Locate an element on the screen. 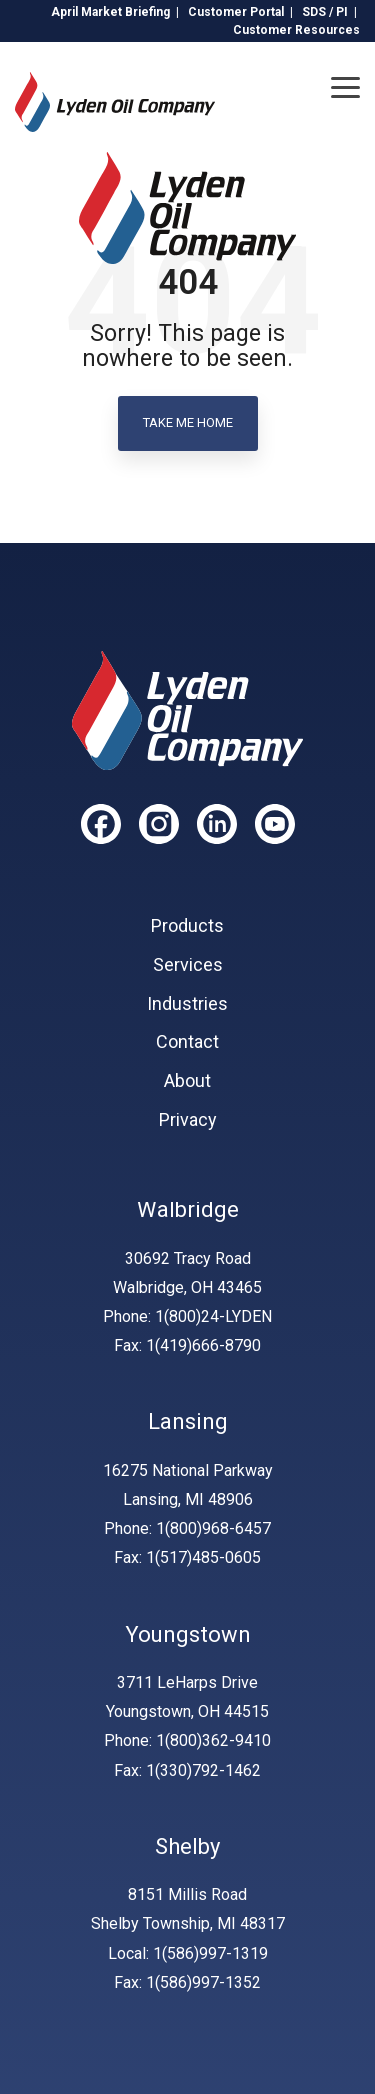 This screenshot has height=2094, width=375. April Market Briefing is located at coordinates (110, 12).